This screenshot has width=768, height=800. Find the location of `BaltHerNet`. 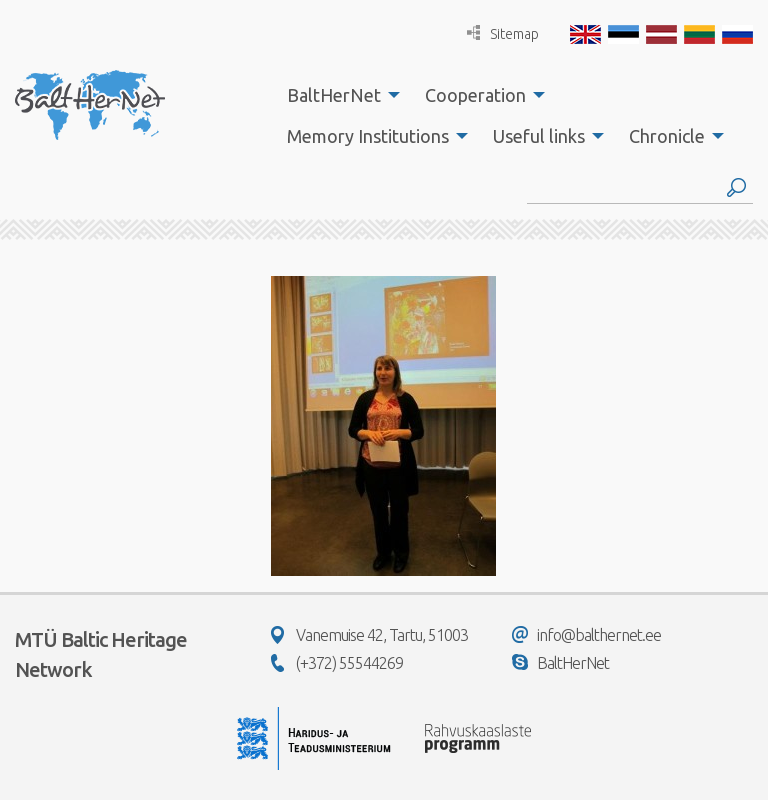

BaltHerNet is located at coordinates (334, 95).